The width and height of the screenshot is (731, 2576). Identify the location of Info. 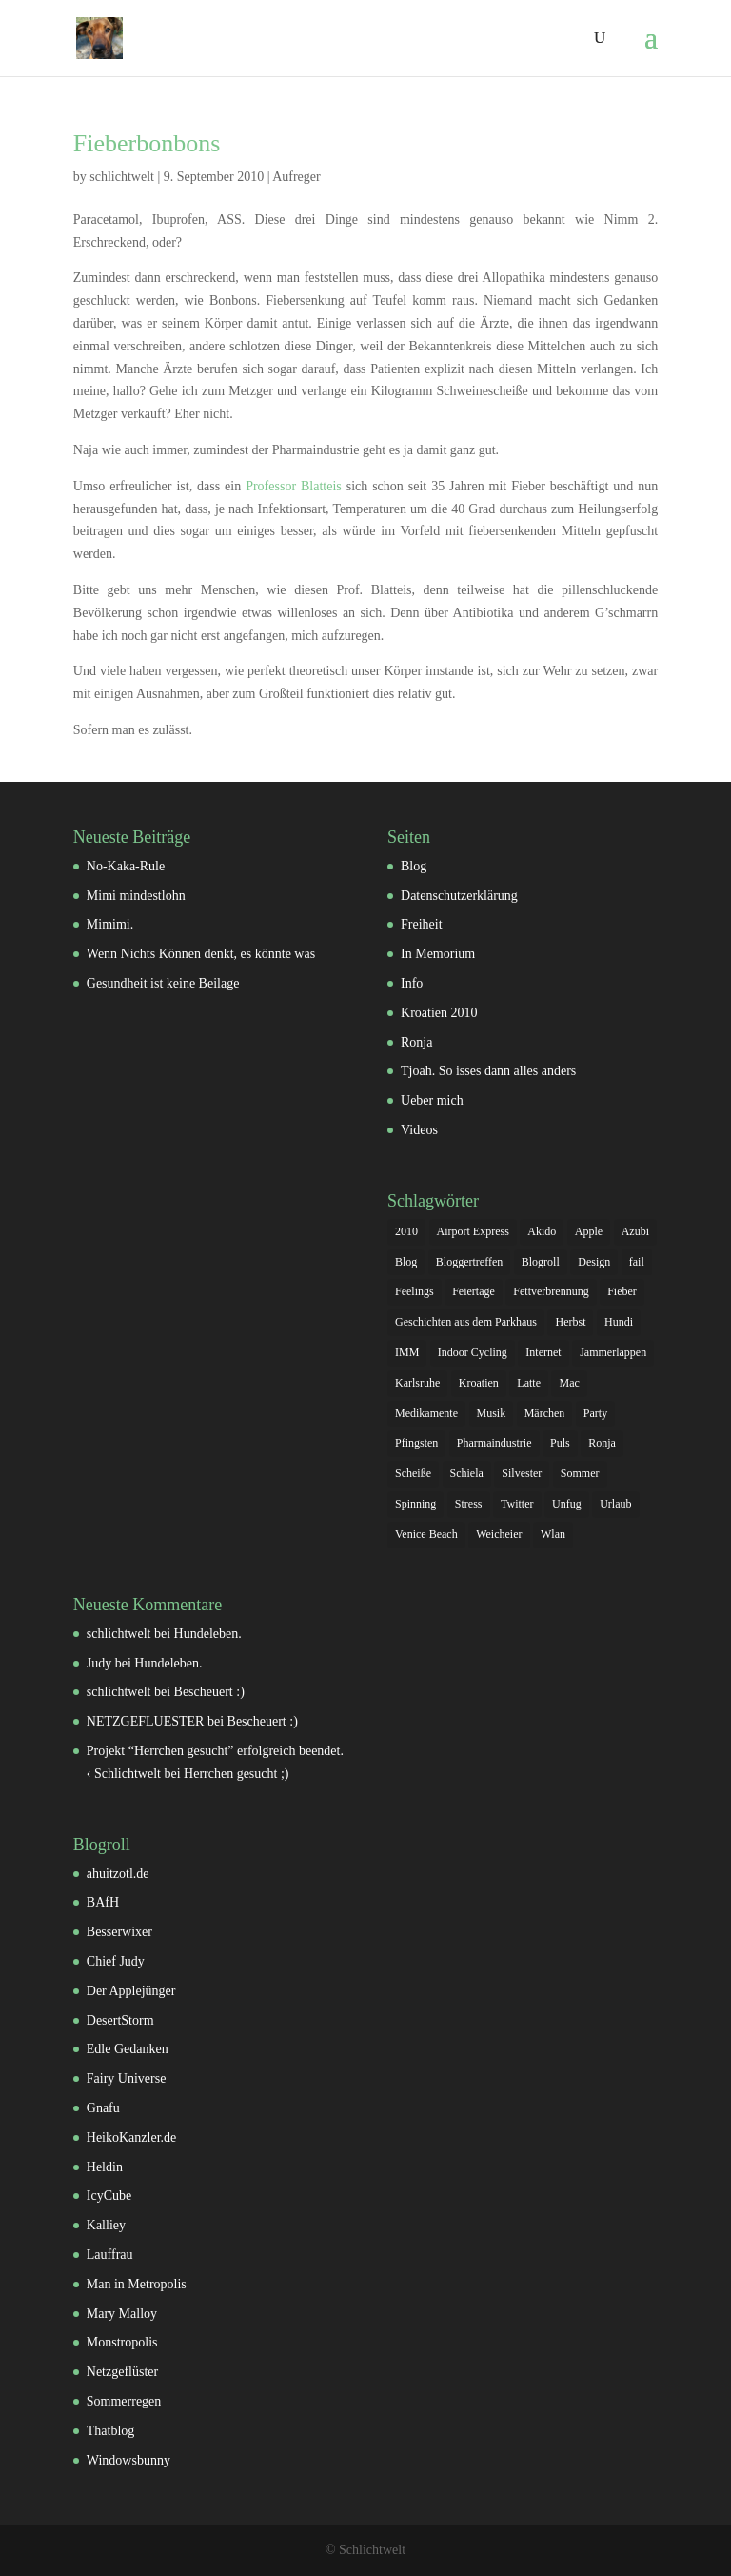
(412, 983).